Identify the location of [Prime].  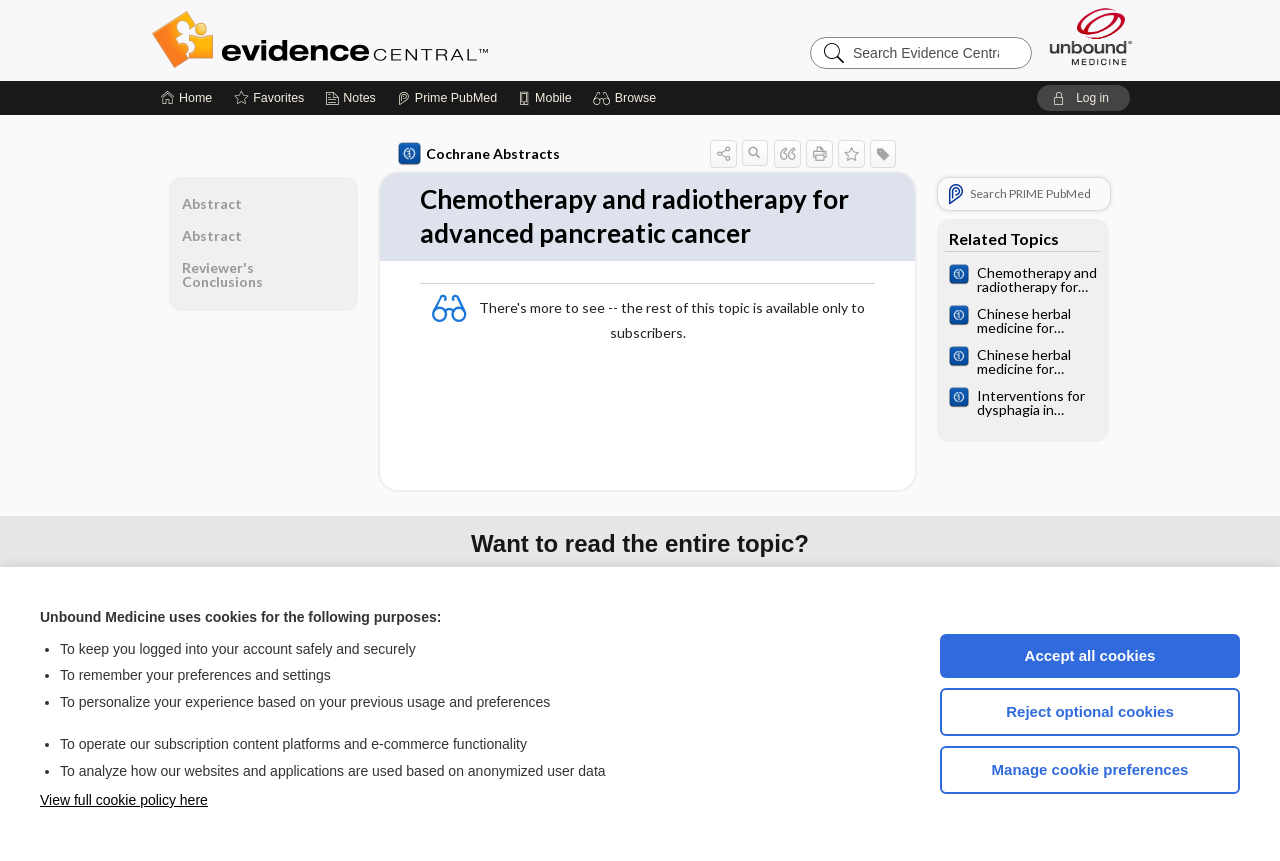
(447, 98).